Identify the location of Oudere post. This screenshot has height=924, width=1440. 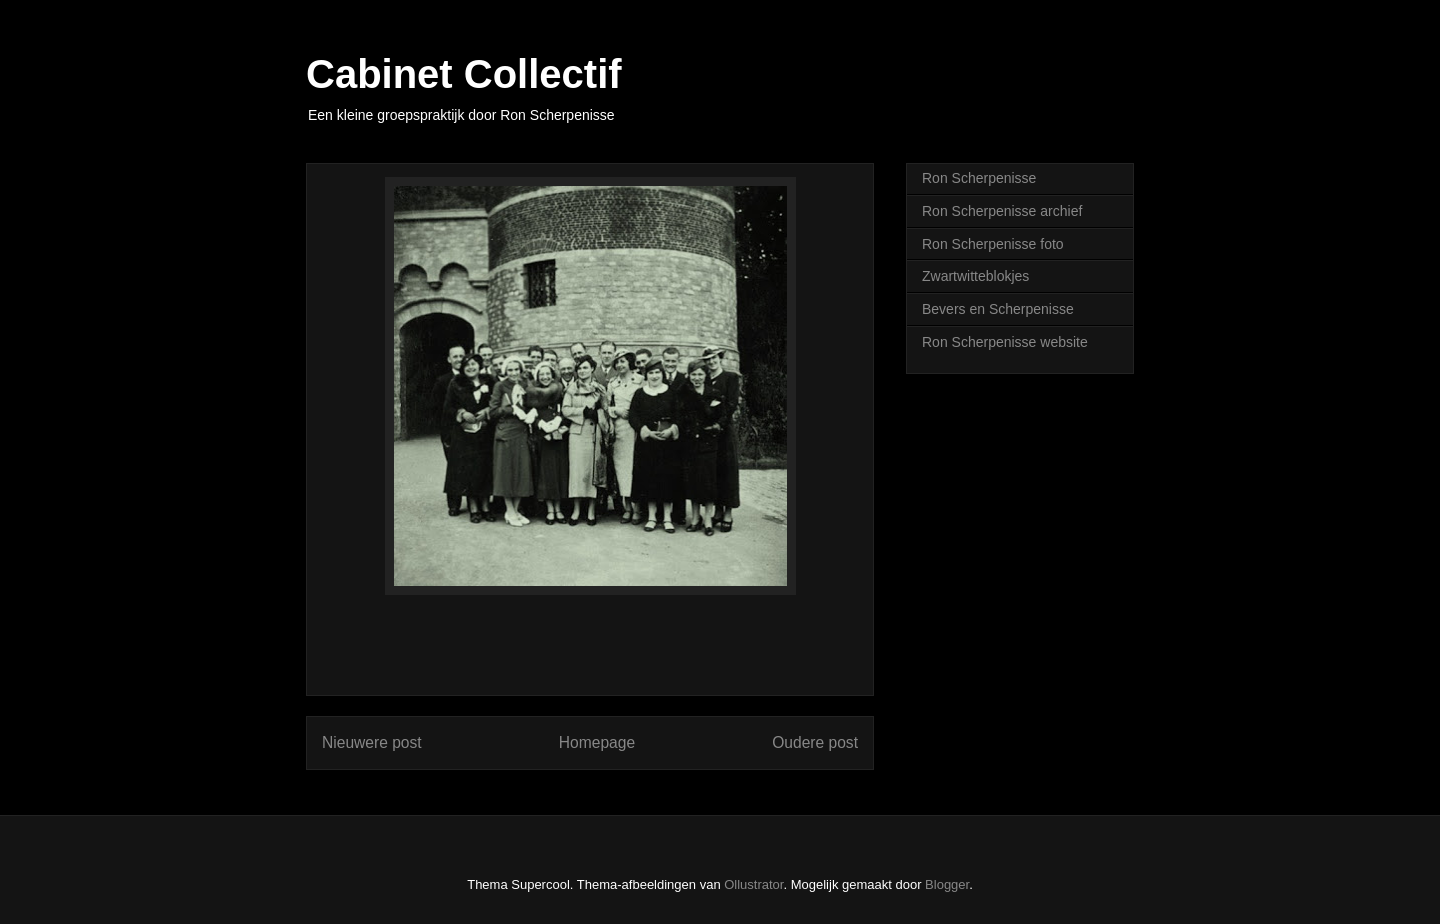
(815, 742).